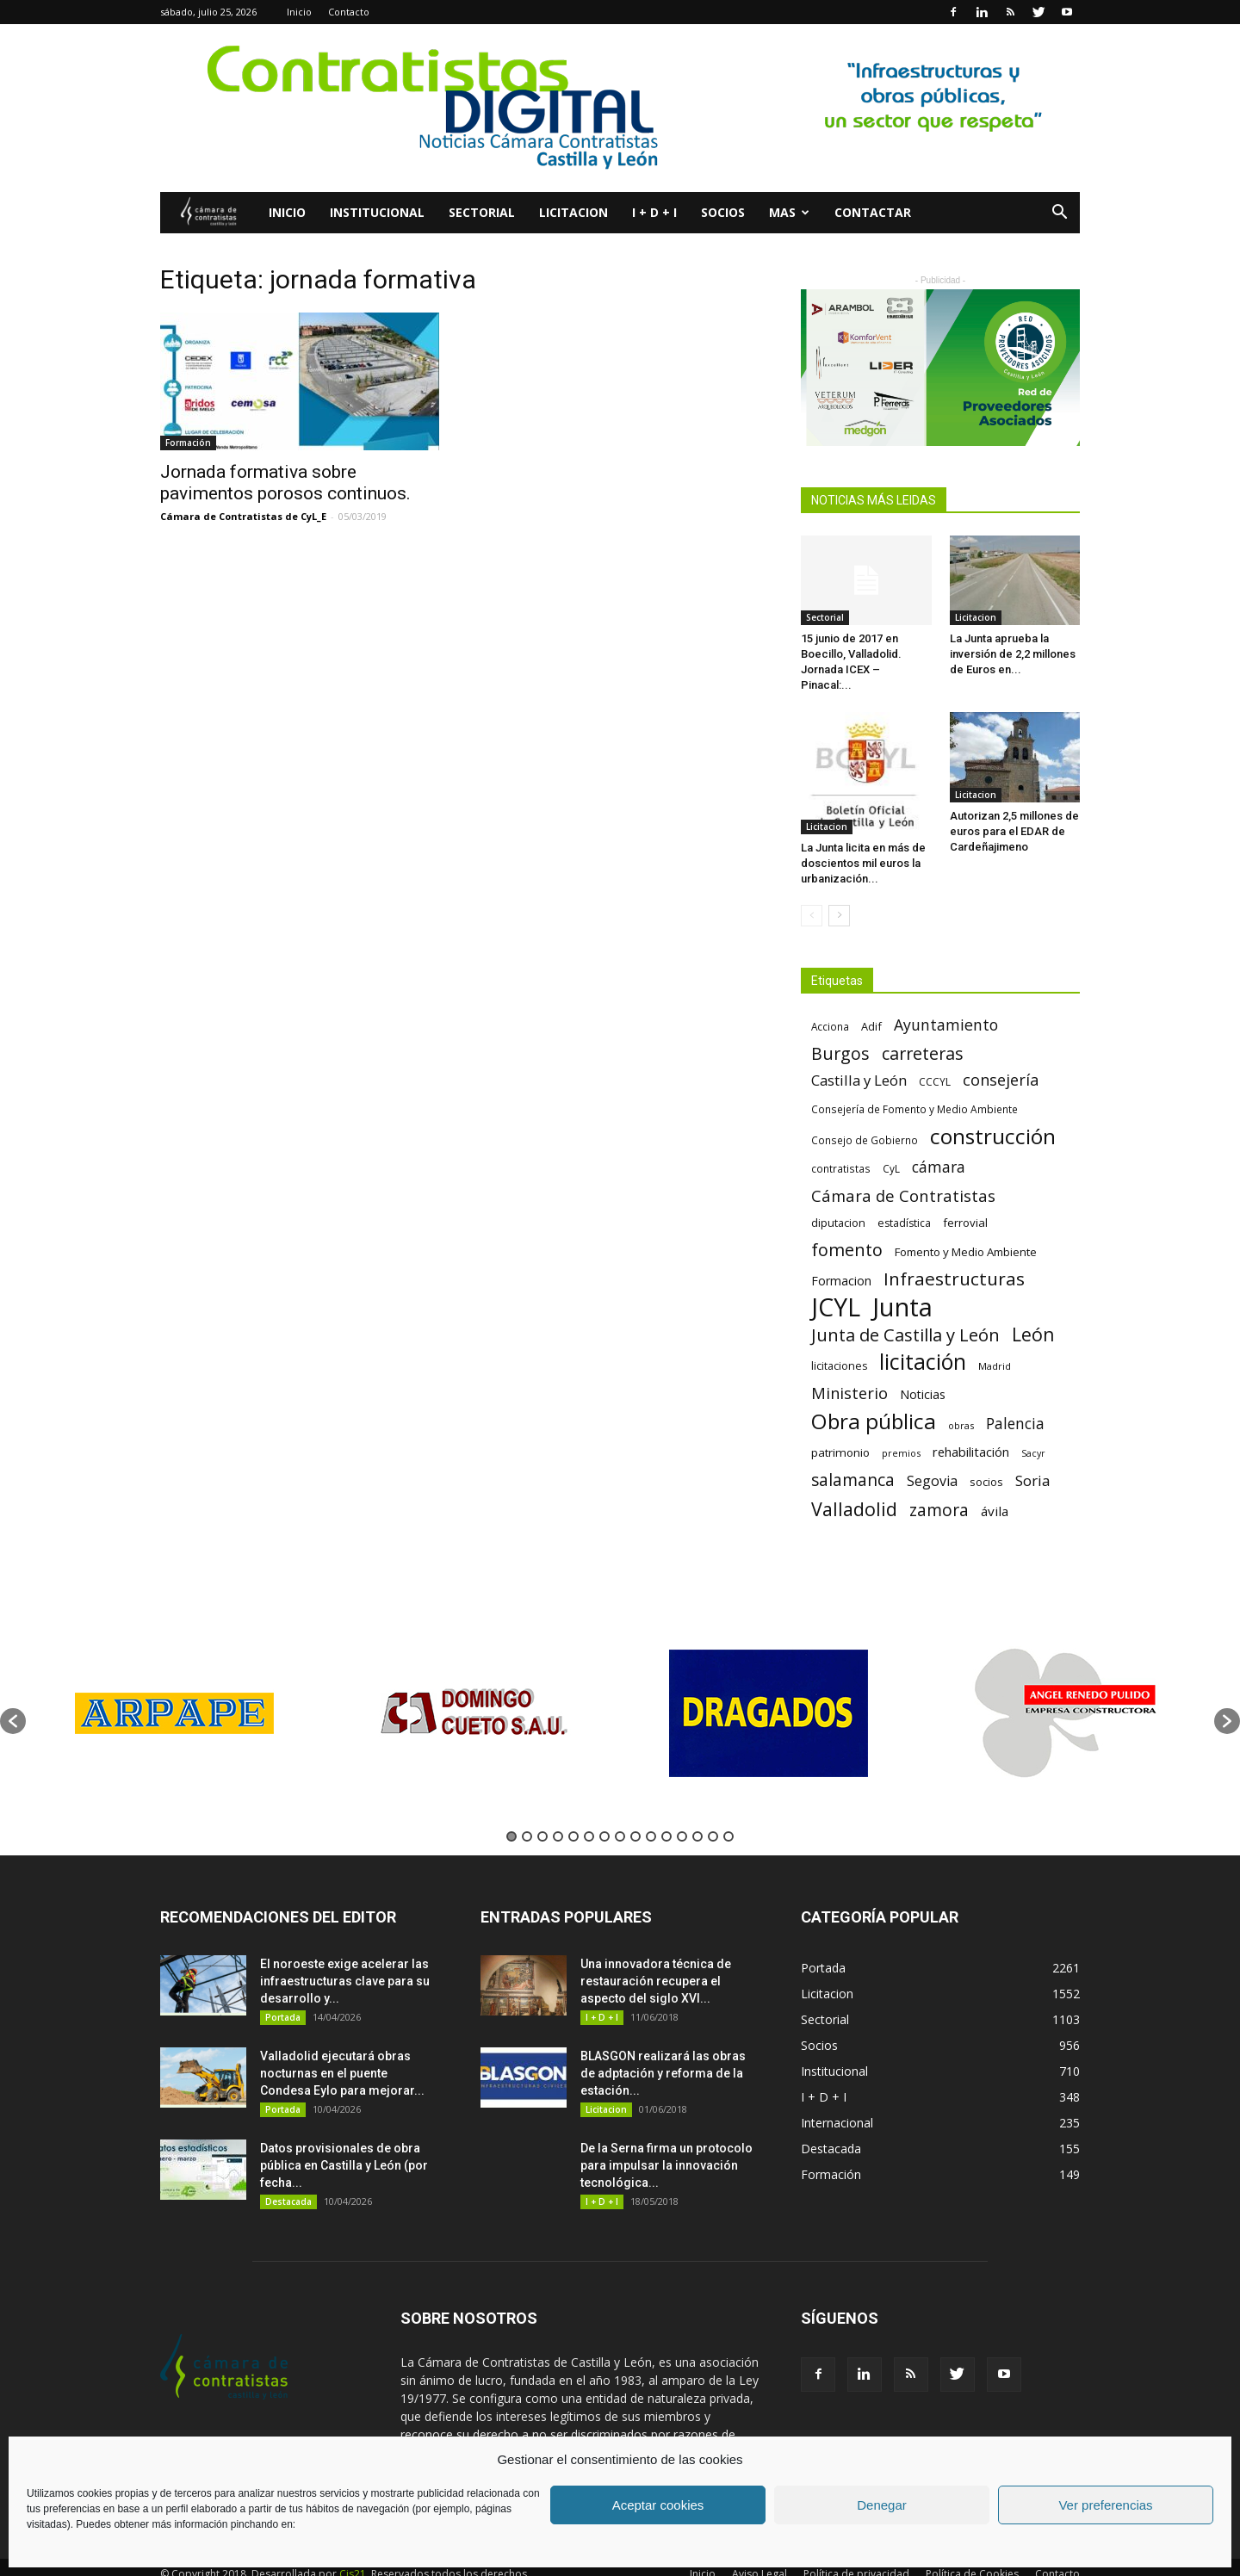  Describe the element at coordinates (299, 11) in the screenshot. I see `Inicio` at that location.